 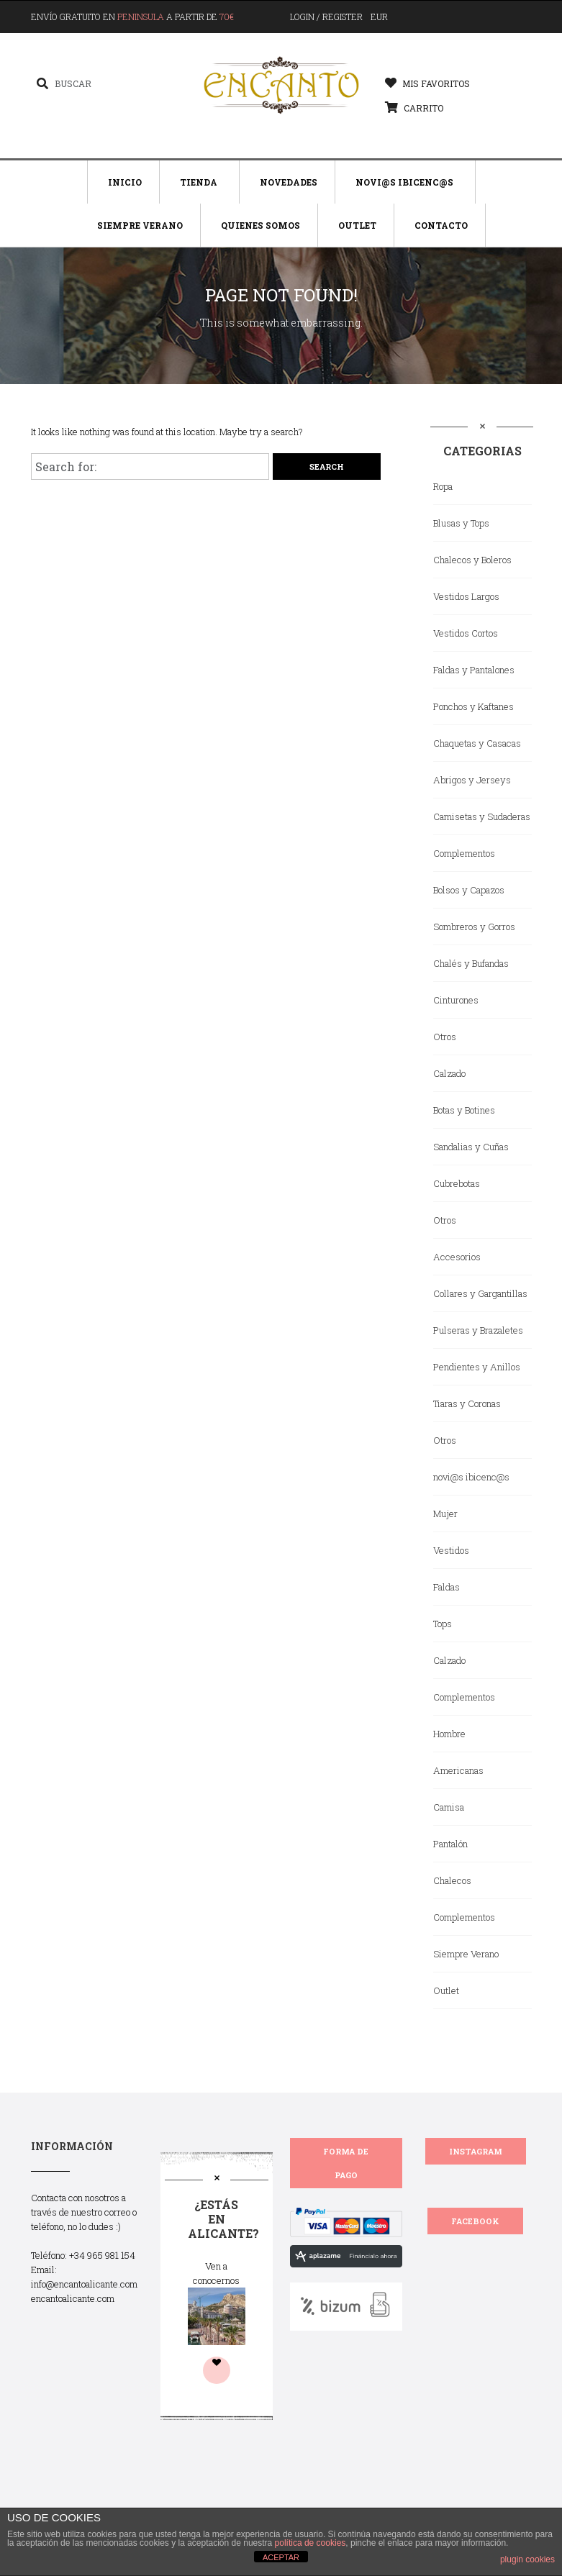 What do you see at coordinates (471, 1476) in the screenshot?
I see `novi@s ibicenc@s` at bounding box center [471, 1476].